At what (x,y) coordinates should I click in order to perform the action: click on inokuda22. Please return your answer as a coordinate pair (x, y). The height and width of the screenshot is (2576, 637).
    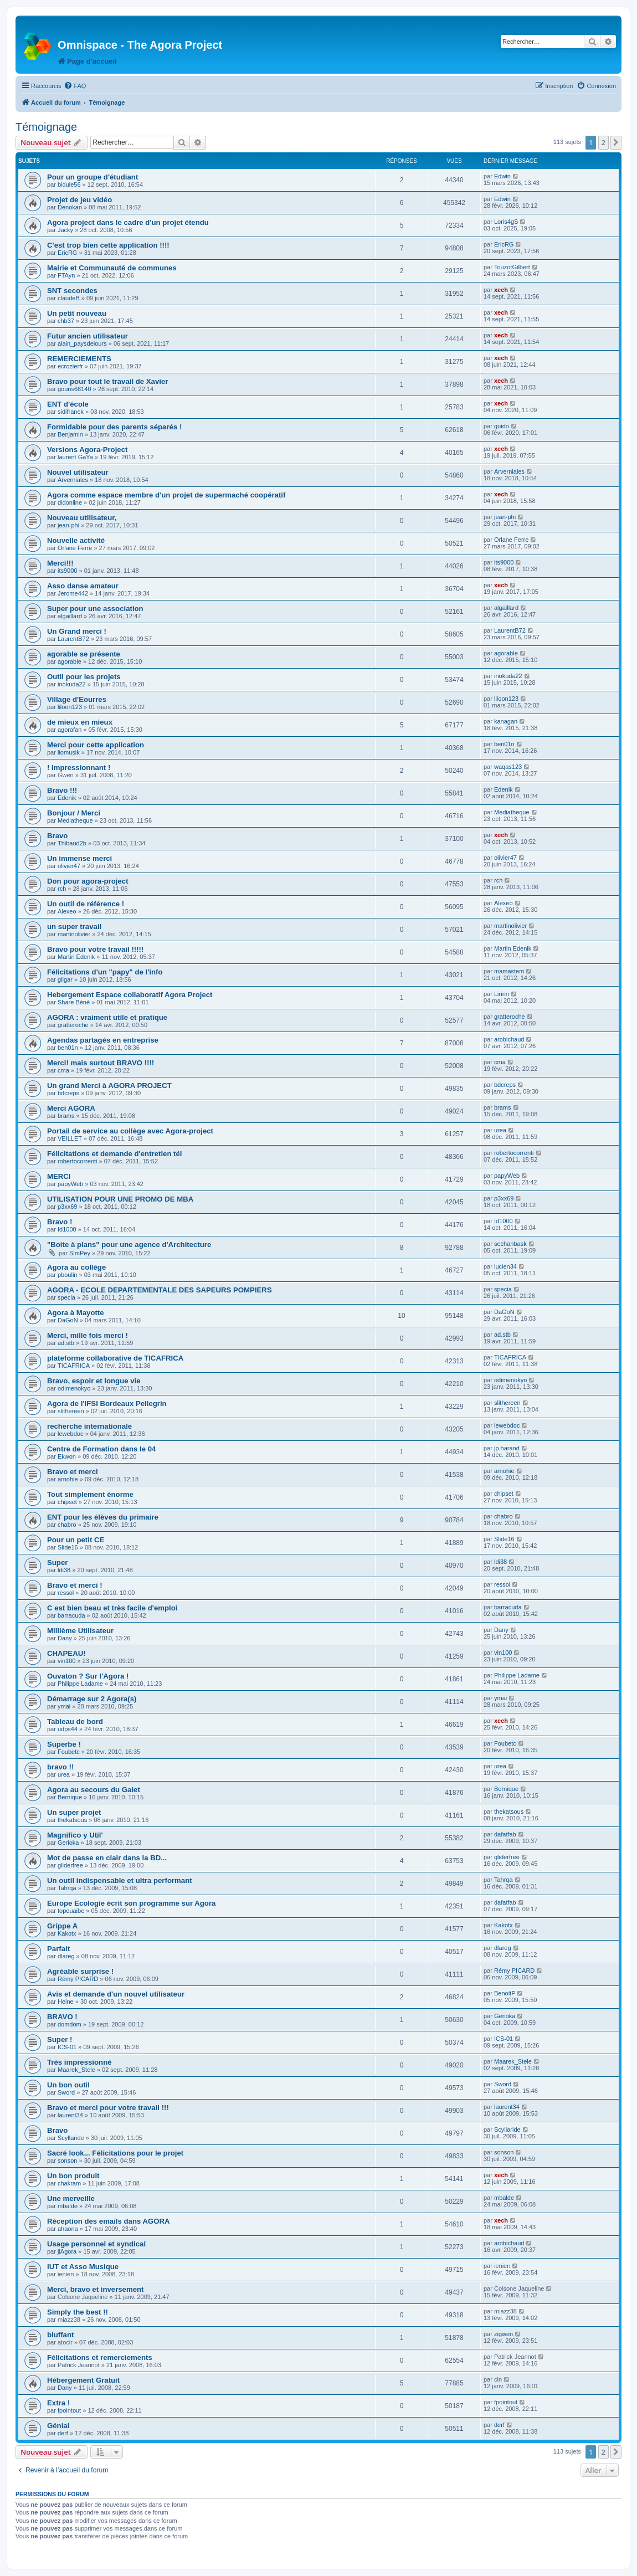
    Looking at the image, I should click on (72, 684).